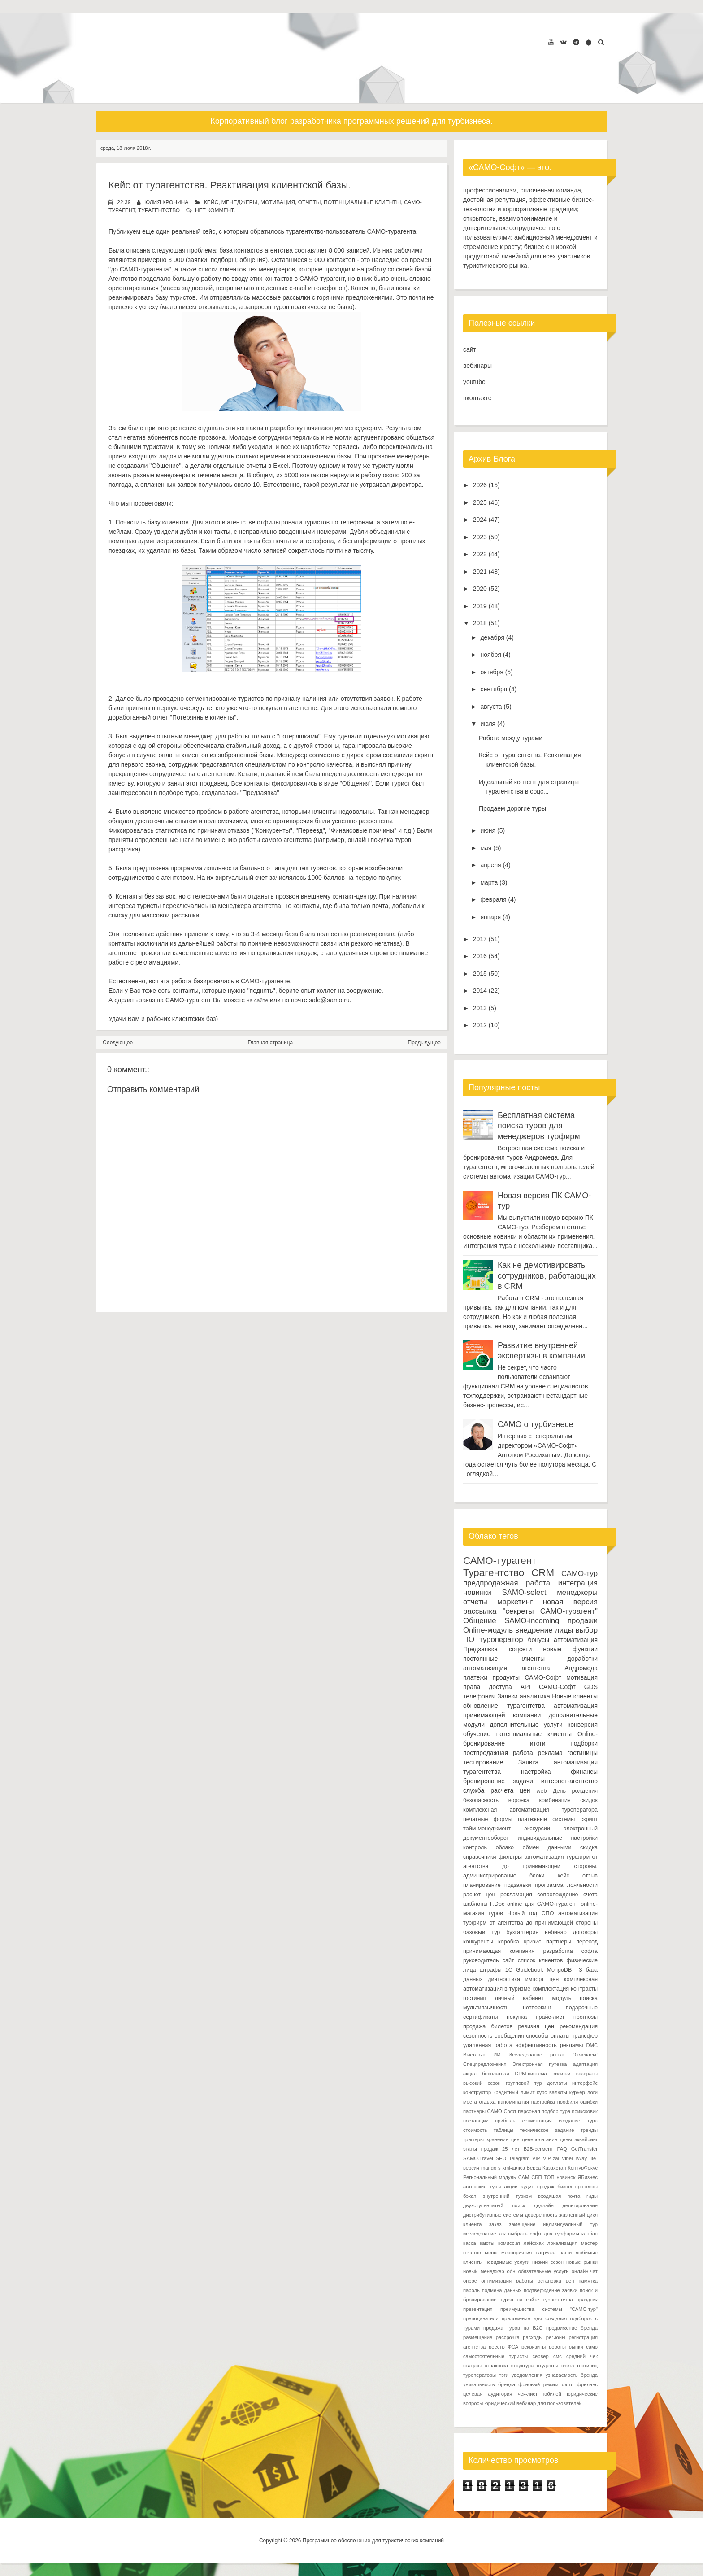 This screenshot has width=703, height=2576. What do you see at coordinates (547, 2130) in the screenshot?
I see `техническое задание` at bounding box center [547, 2130].